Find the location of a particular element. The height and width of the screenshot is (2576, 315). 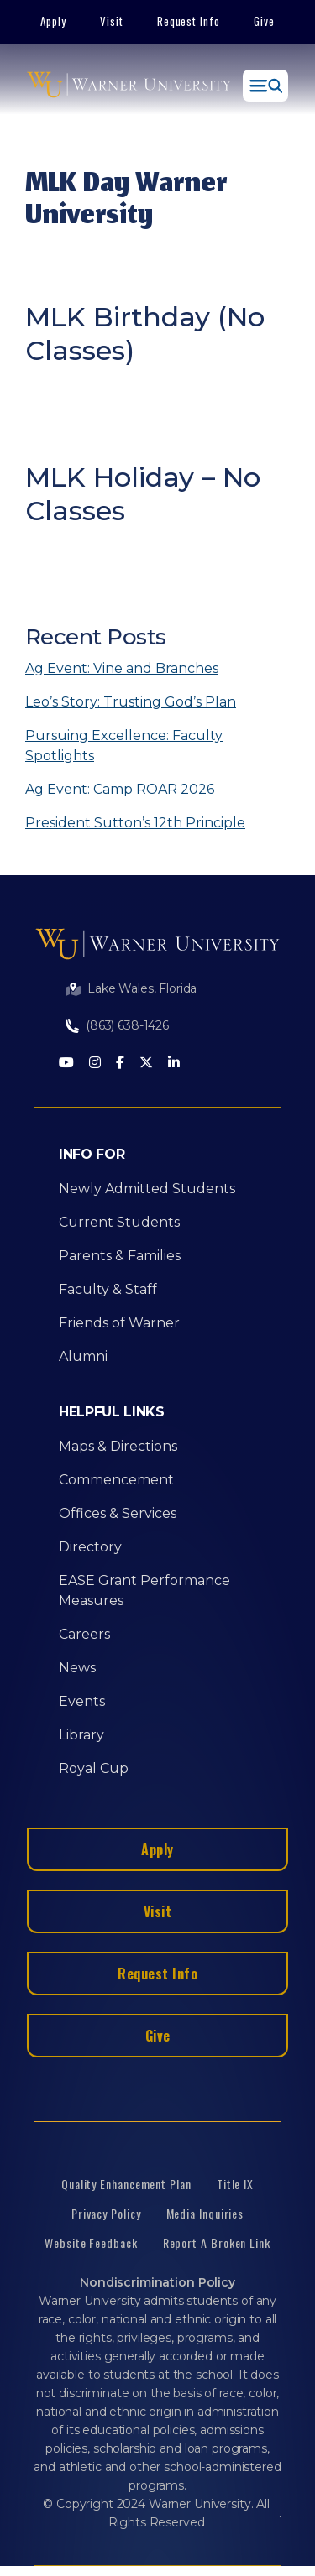

Offices & Services is located at coordinates (117, 1513).